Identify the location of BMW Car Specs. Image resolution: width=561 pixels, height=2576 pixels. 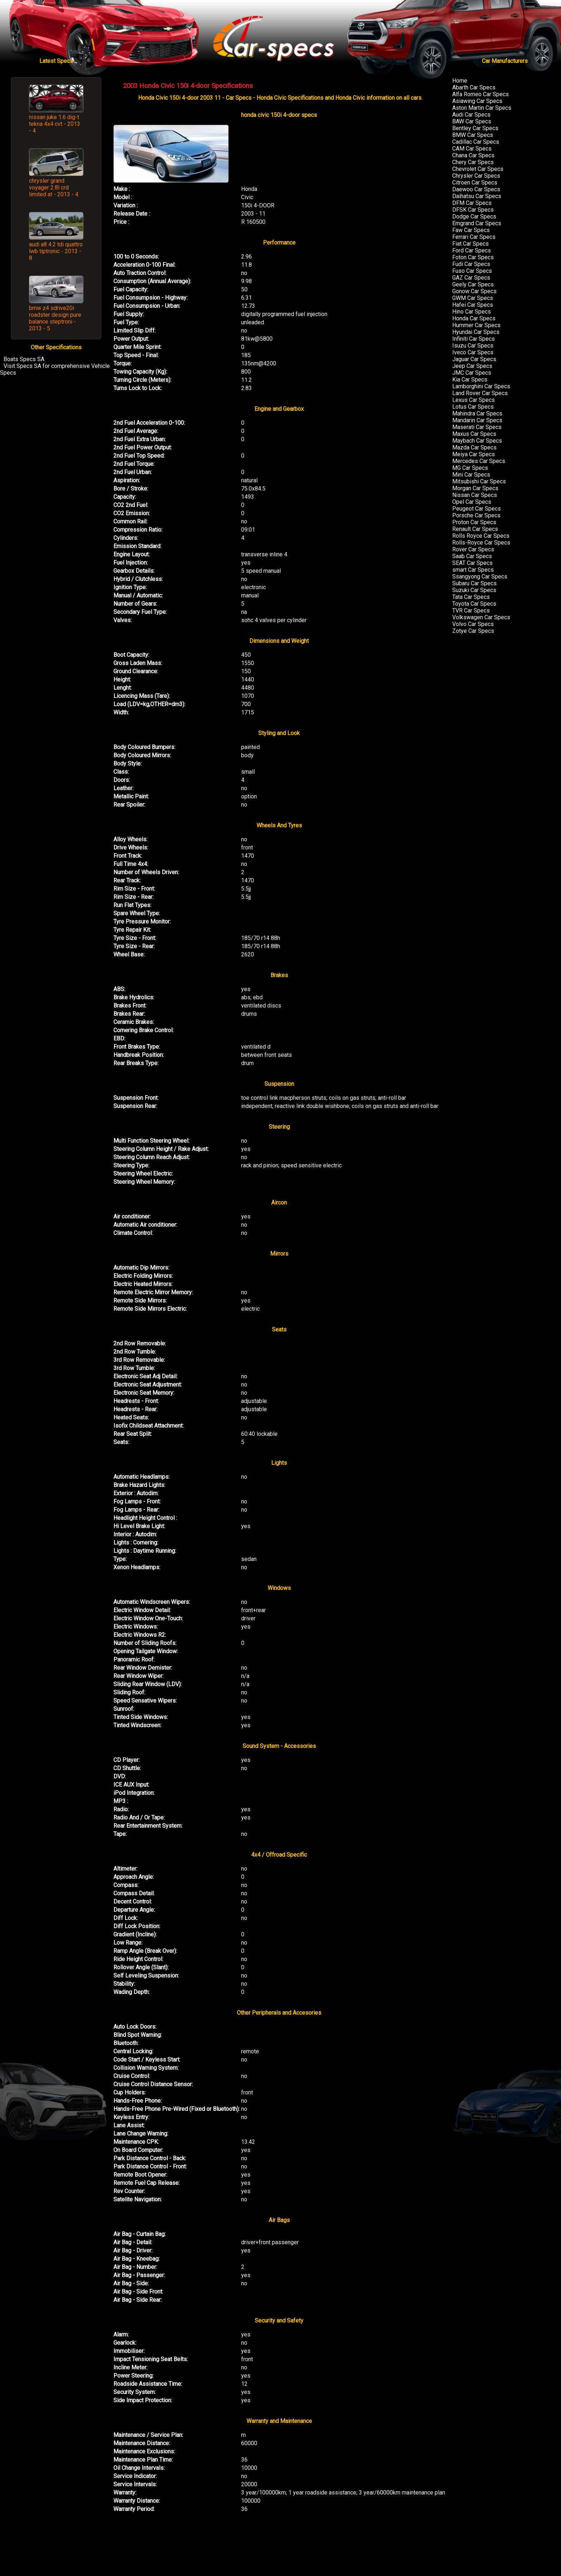
(472, 135).